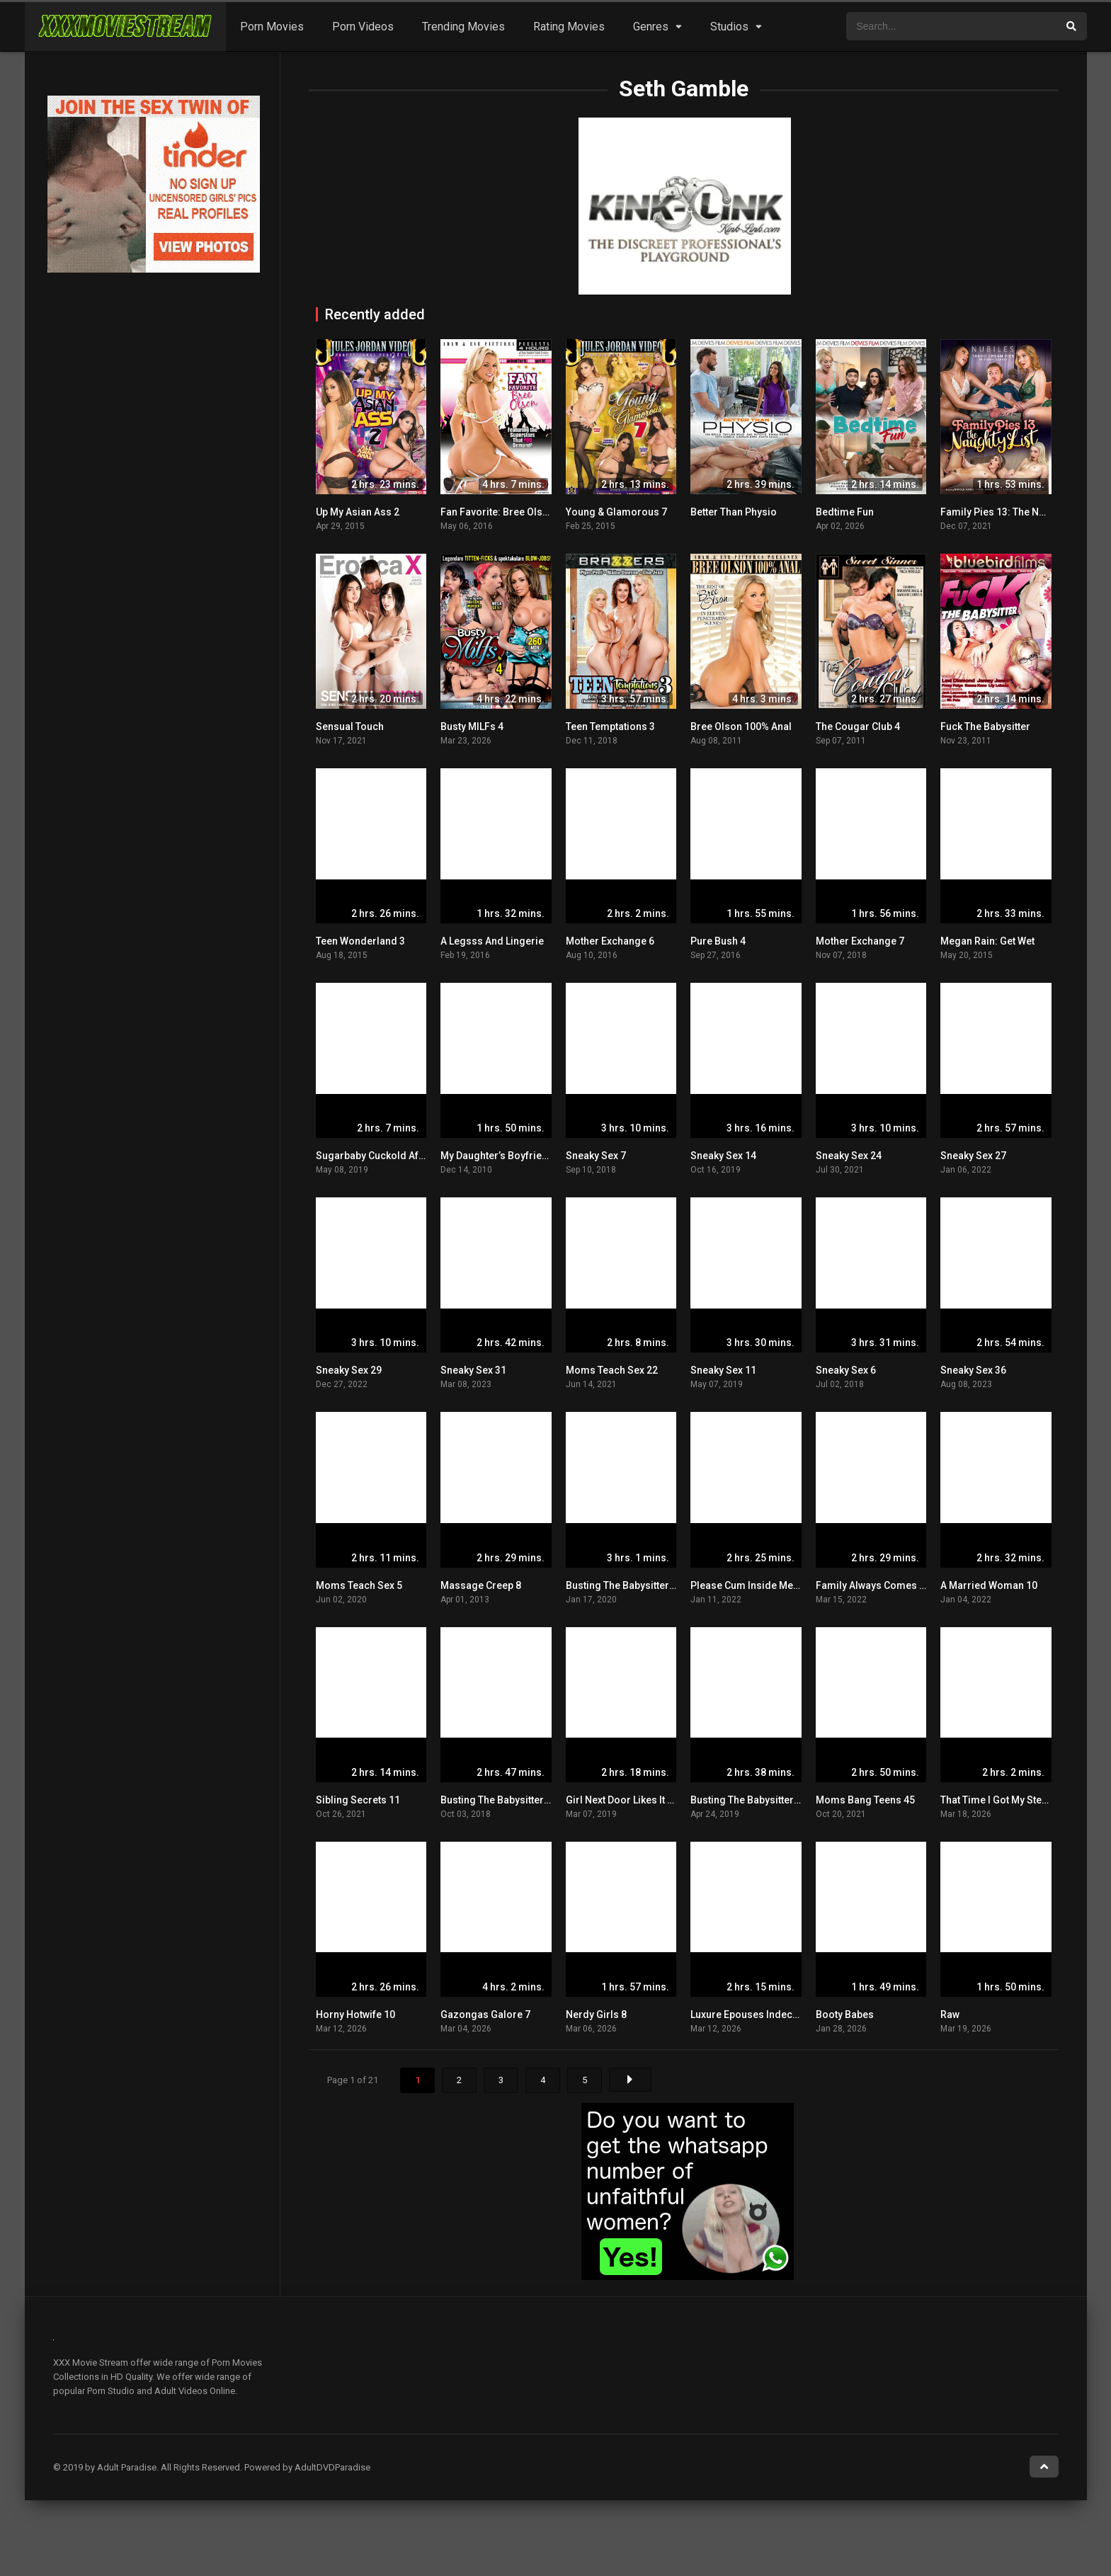 The width and height of the screenshot is (1111, 2576). I want to click on Luxure Epouses Indecentes, so click(754, 2014).